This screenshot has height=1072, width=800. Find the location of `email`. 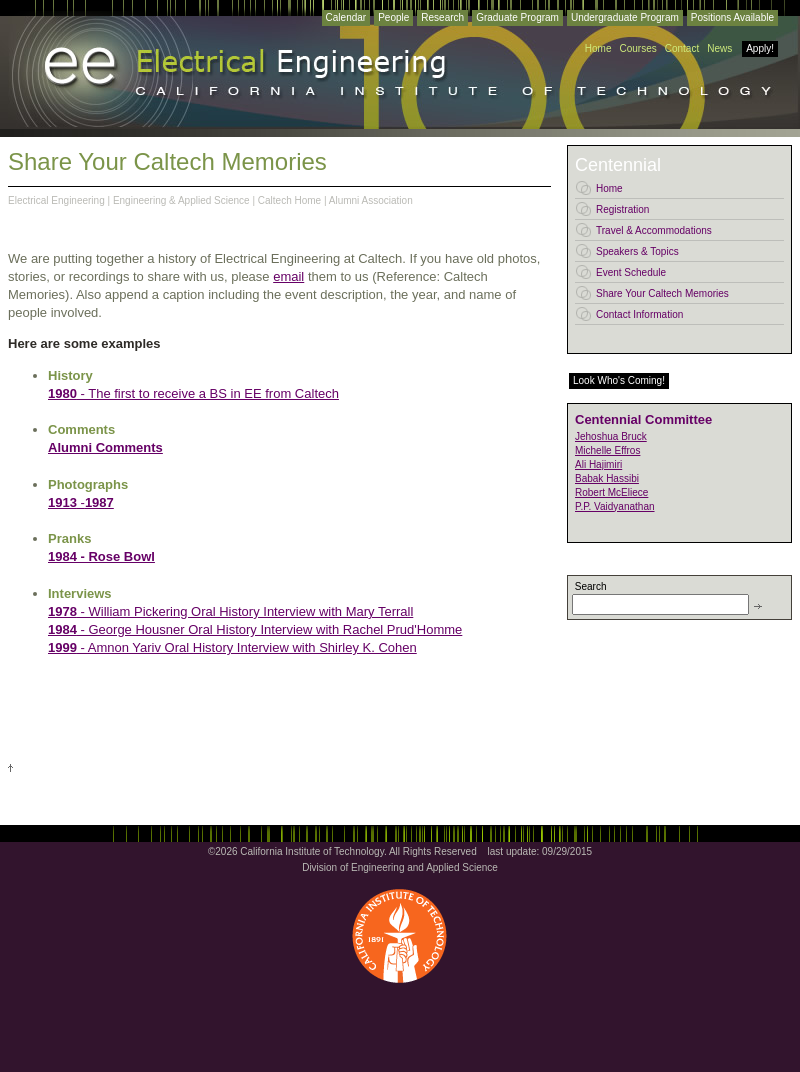

email is located at coordinates (288, 276).